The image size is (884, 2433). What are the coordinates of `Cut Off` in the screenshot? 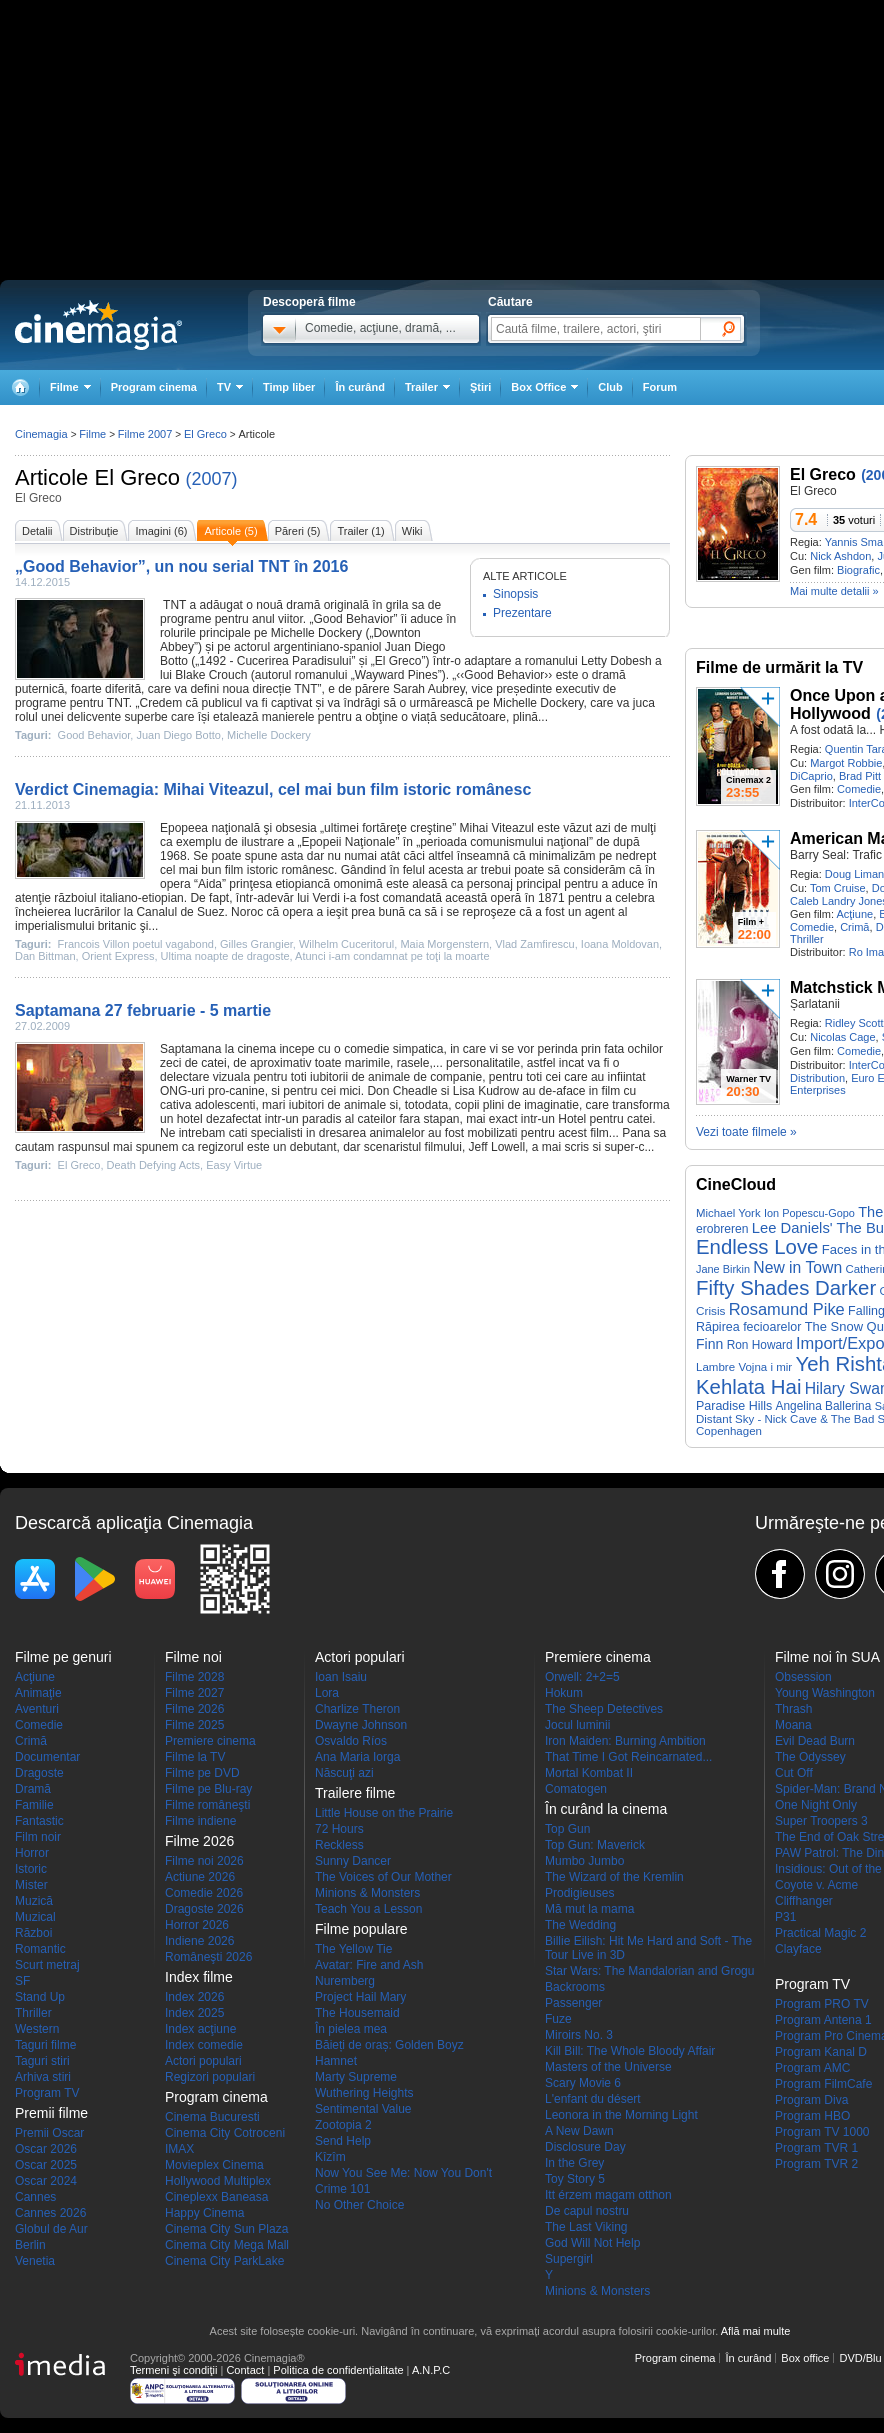 It's located at (794, 1773).